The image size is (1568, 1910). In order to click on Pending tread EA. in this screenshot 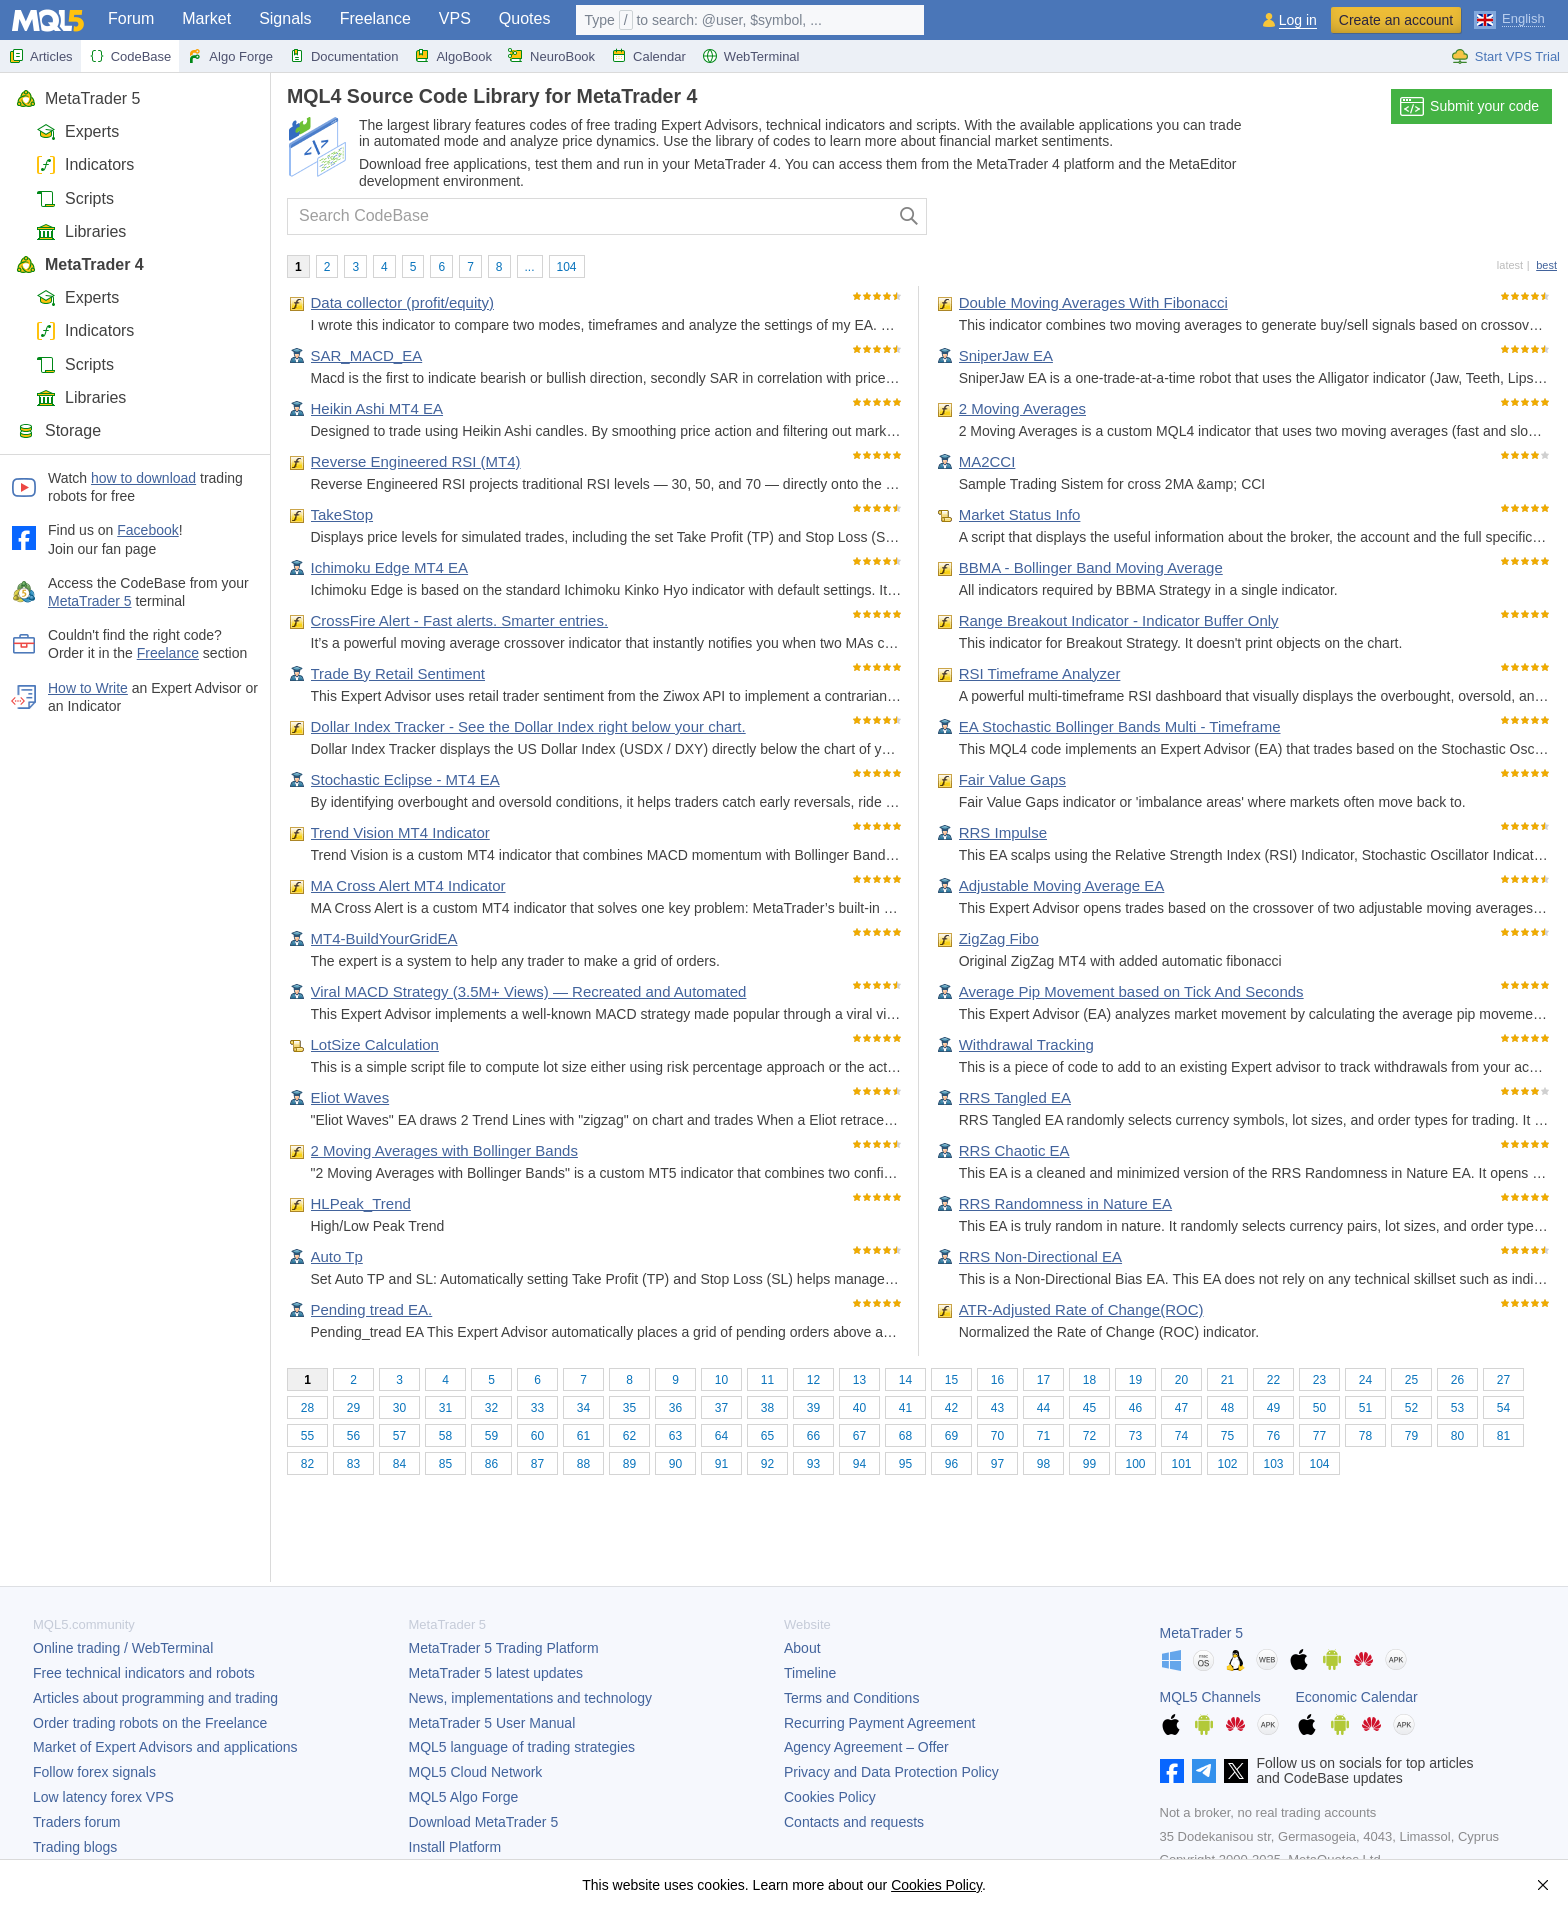, I will do `click(372, 1309)`.